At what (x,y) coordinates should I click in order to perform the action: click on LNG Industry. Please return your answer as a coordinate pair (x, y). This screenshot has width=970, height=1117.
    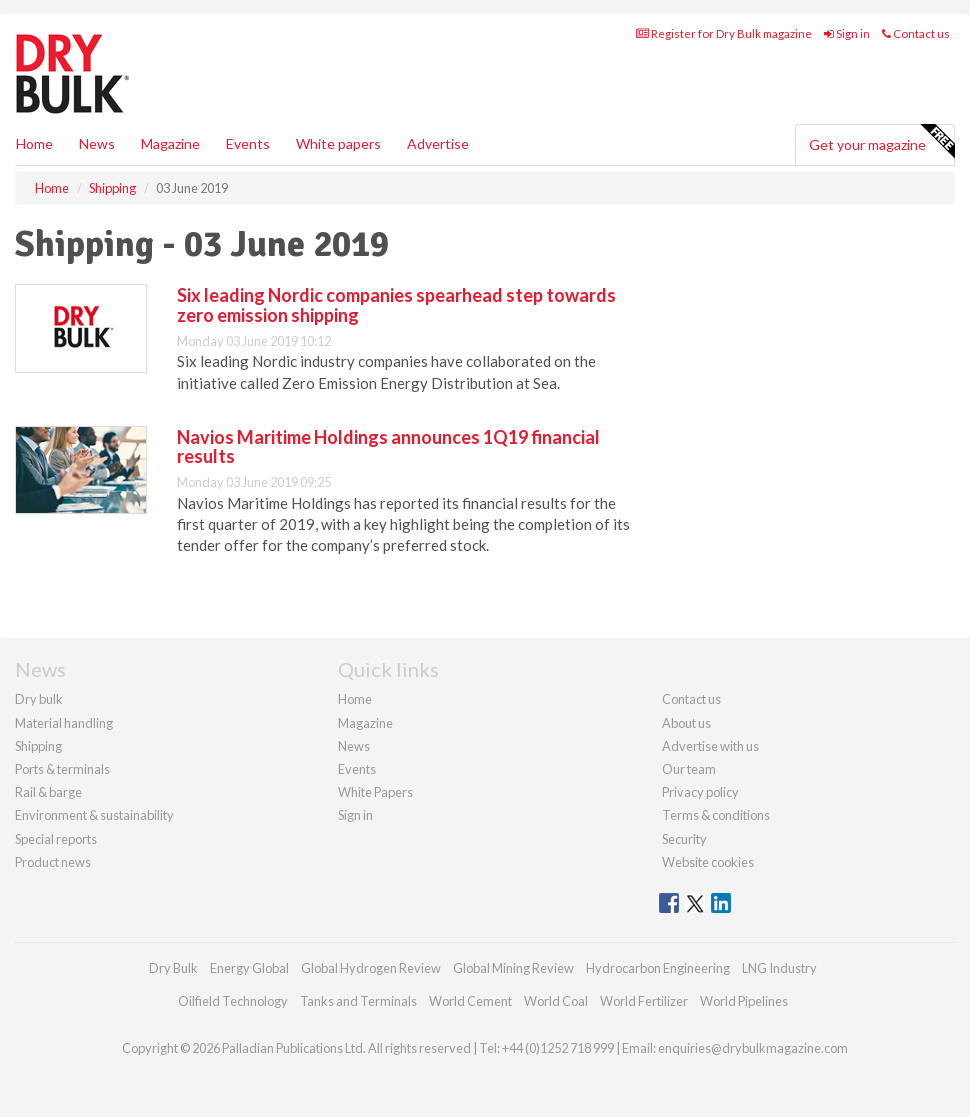
    Looking at the image, I should click on (779, 968).